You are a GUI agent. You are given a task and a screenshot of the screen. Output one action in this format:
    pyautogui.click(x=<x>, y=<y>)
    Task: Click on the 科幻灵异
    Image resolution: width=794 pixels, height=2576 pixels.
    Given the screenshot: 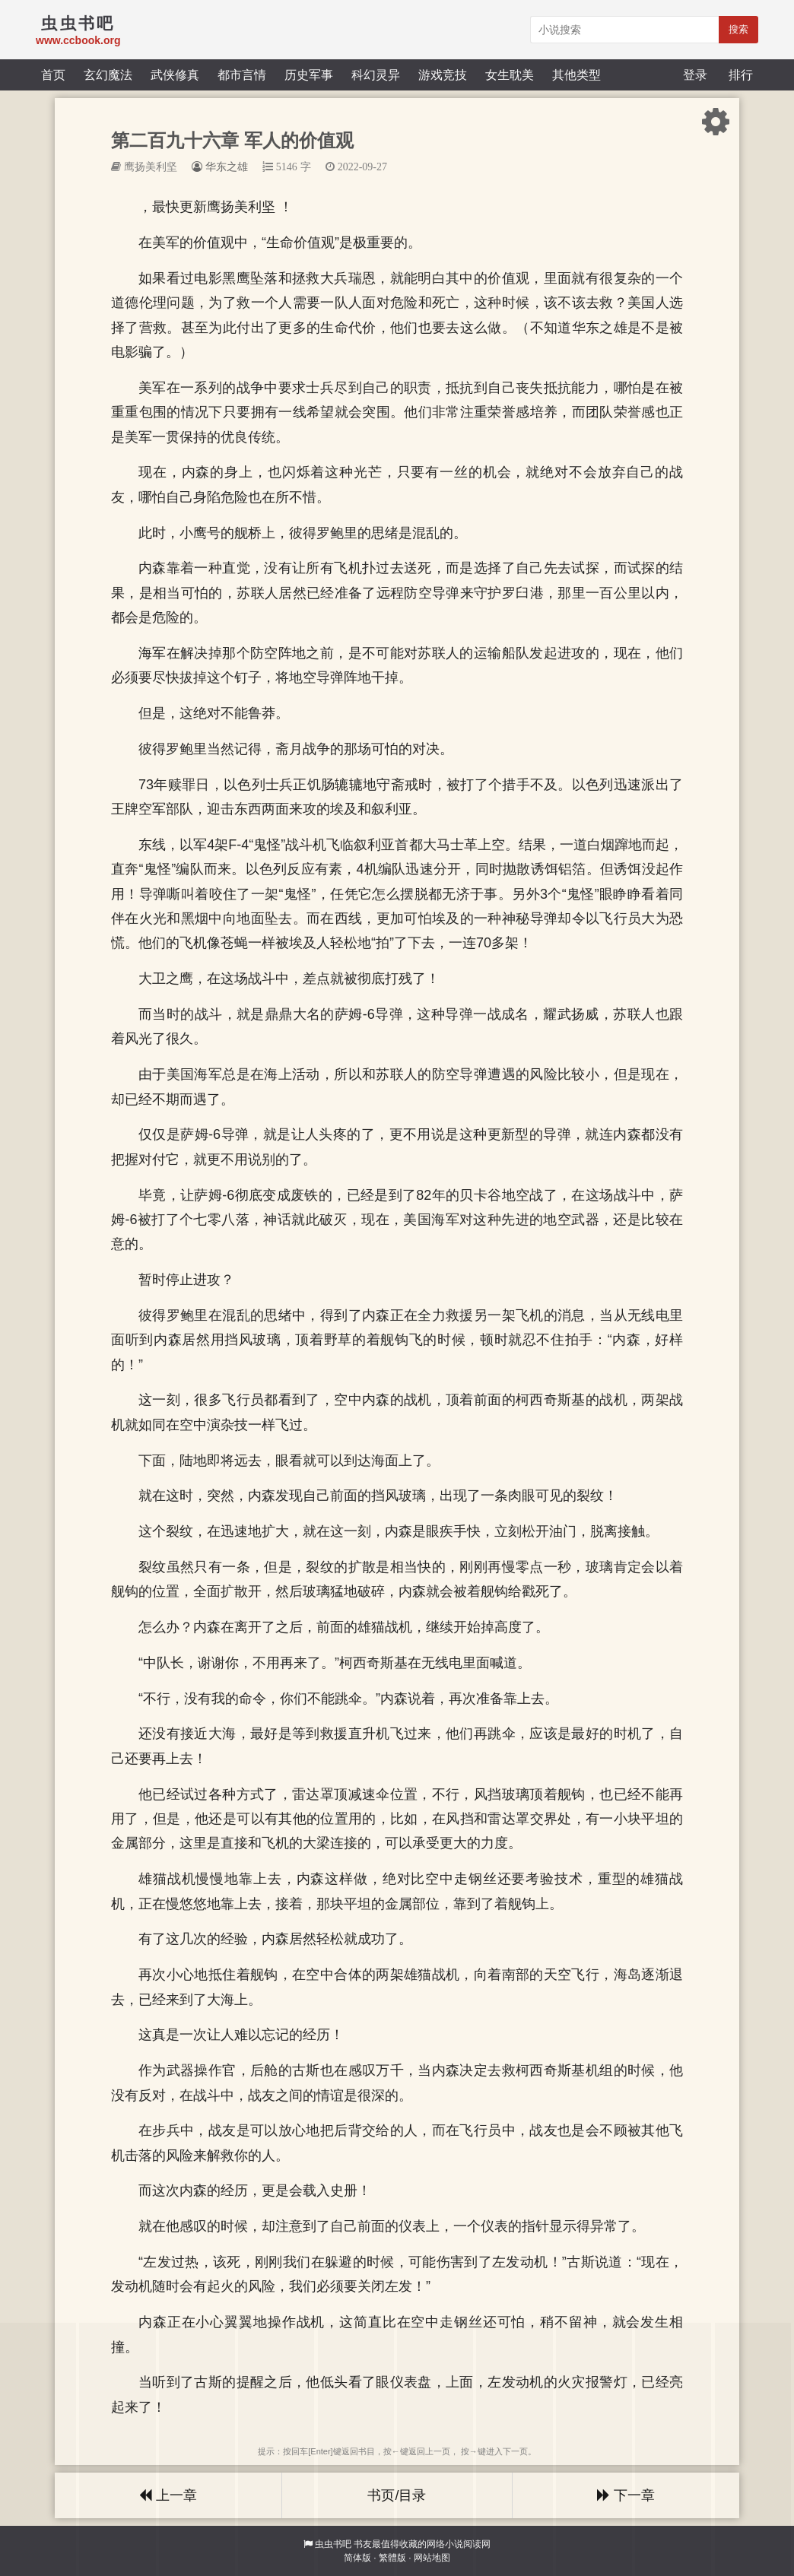 What is the action you would take?
    pyautogui.click(x=375, y=74)
    